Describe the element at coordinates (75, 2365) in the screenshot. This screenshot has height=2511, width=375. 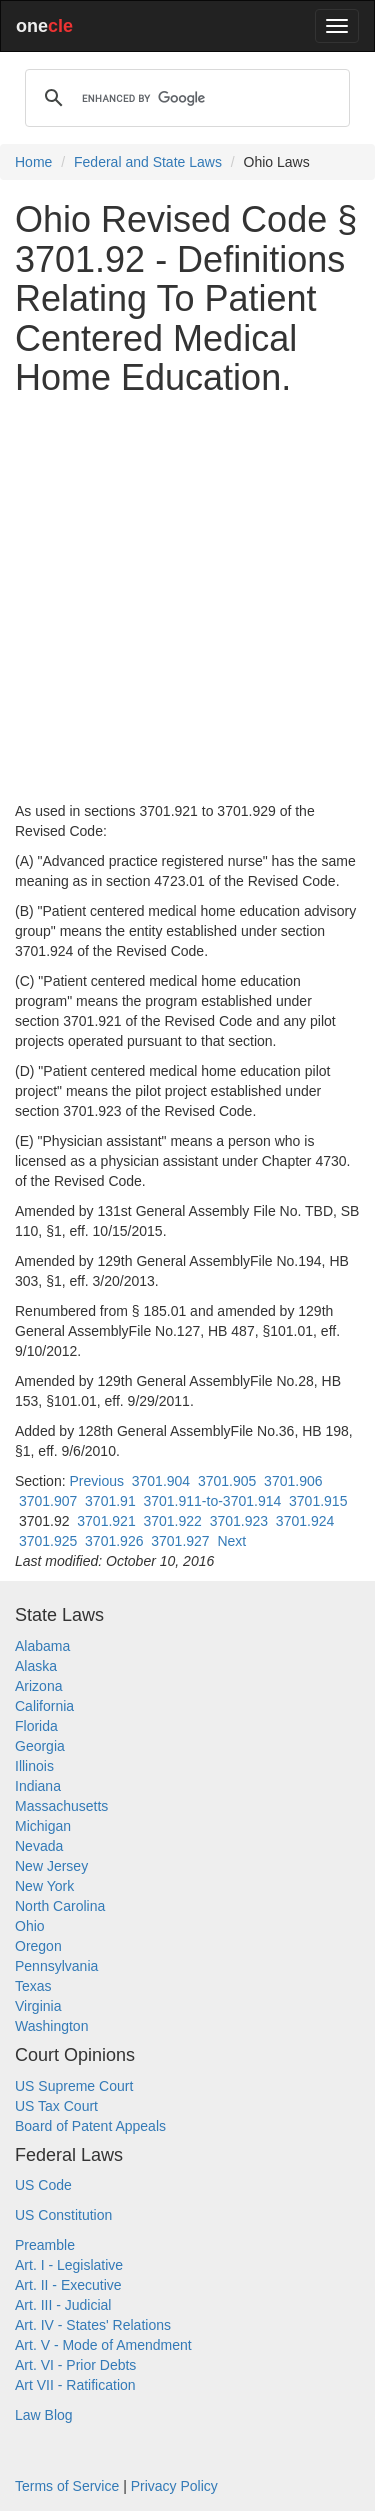
I see `Art. VI - Prior Debts` at that location.